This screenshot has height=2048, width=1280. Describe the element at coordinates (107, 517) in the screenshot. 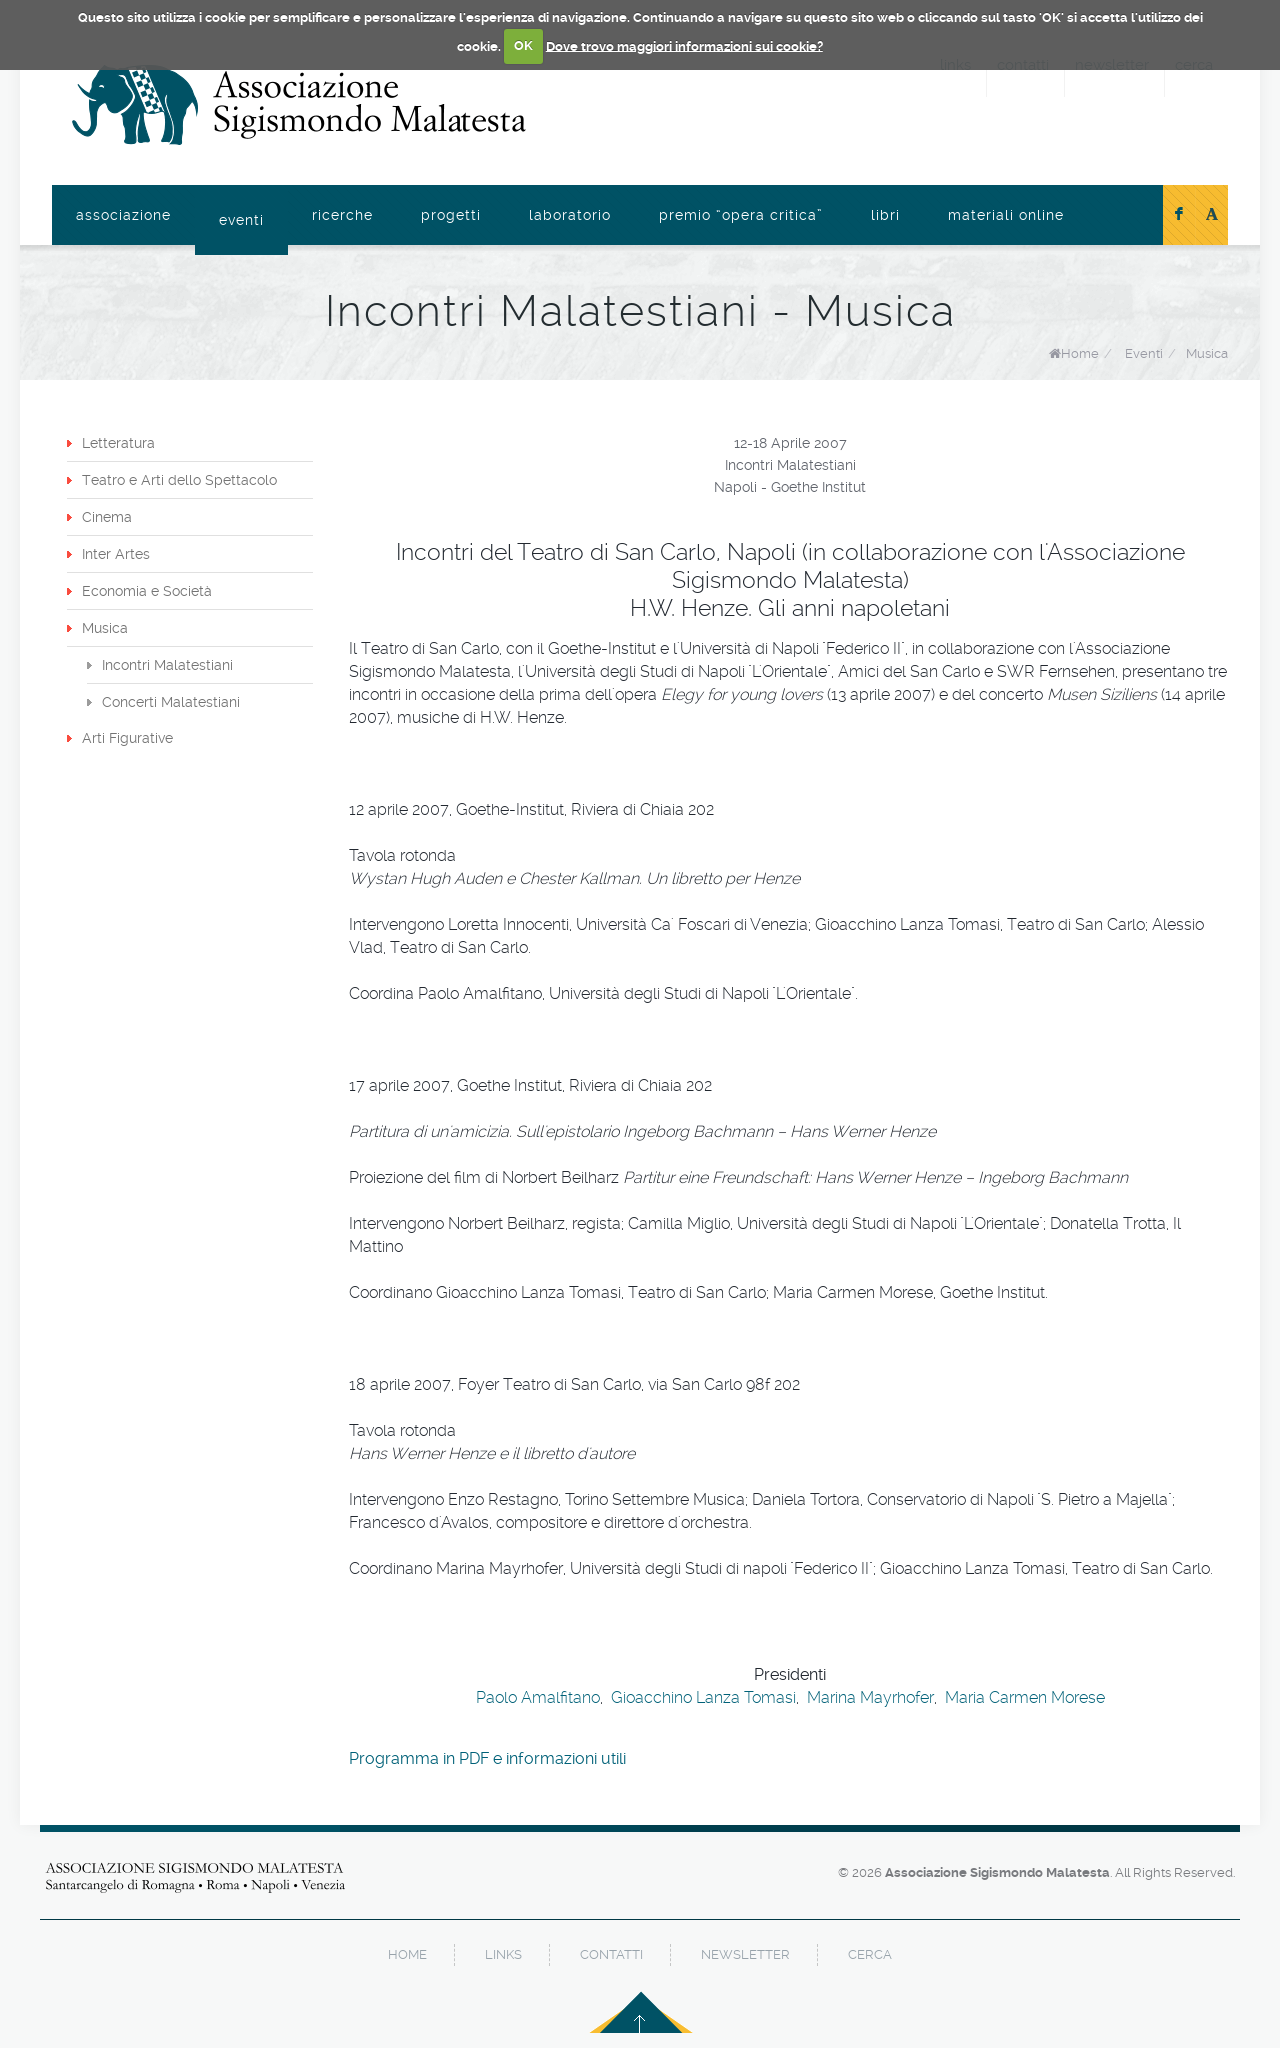

I see `Cinema` at that location.